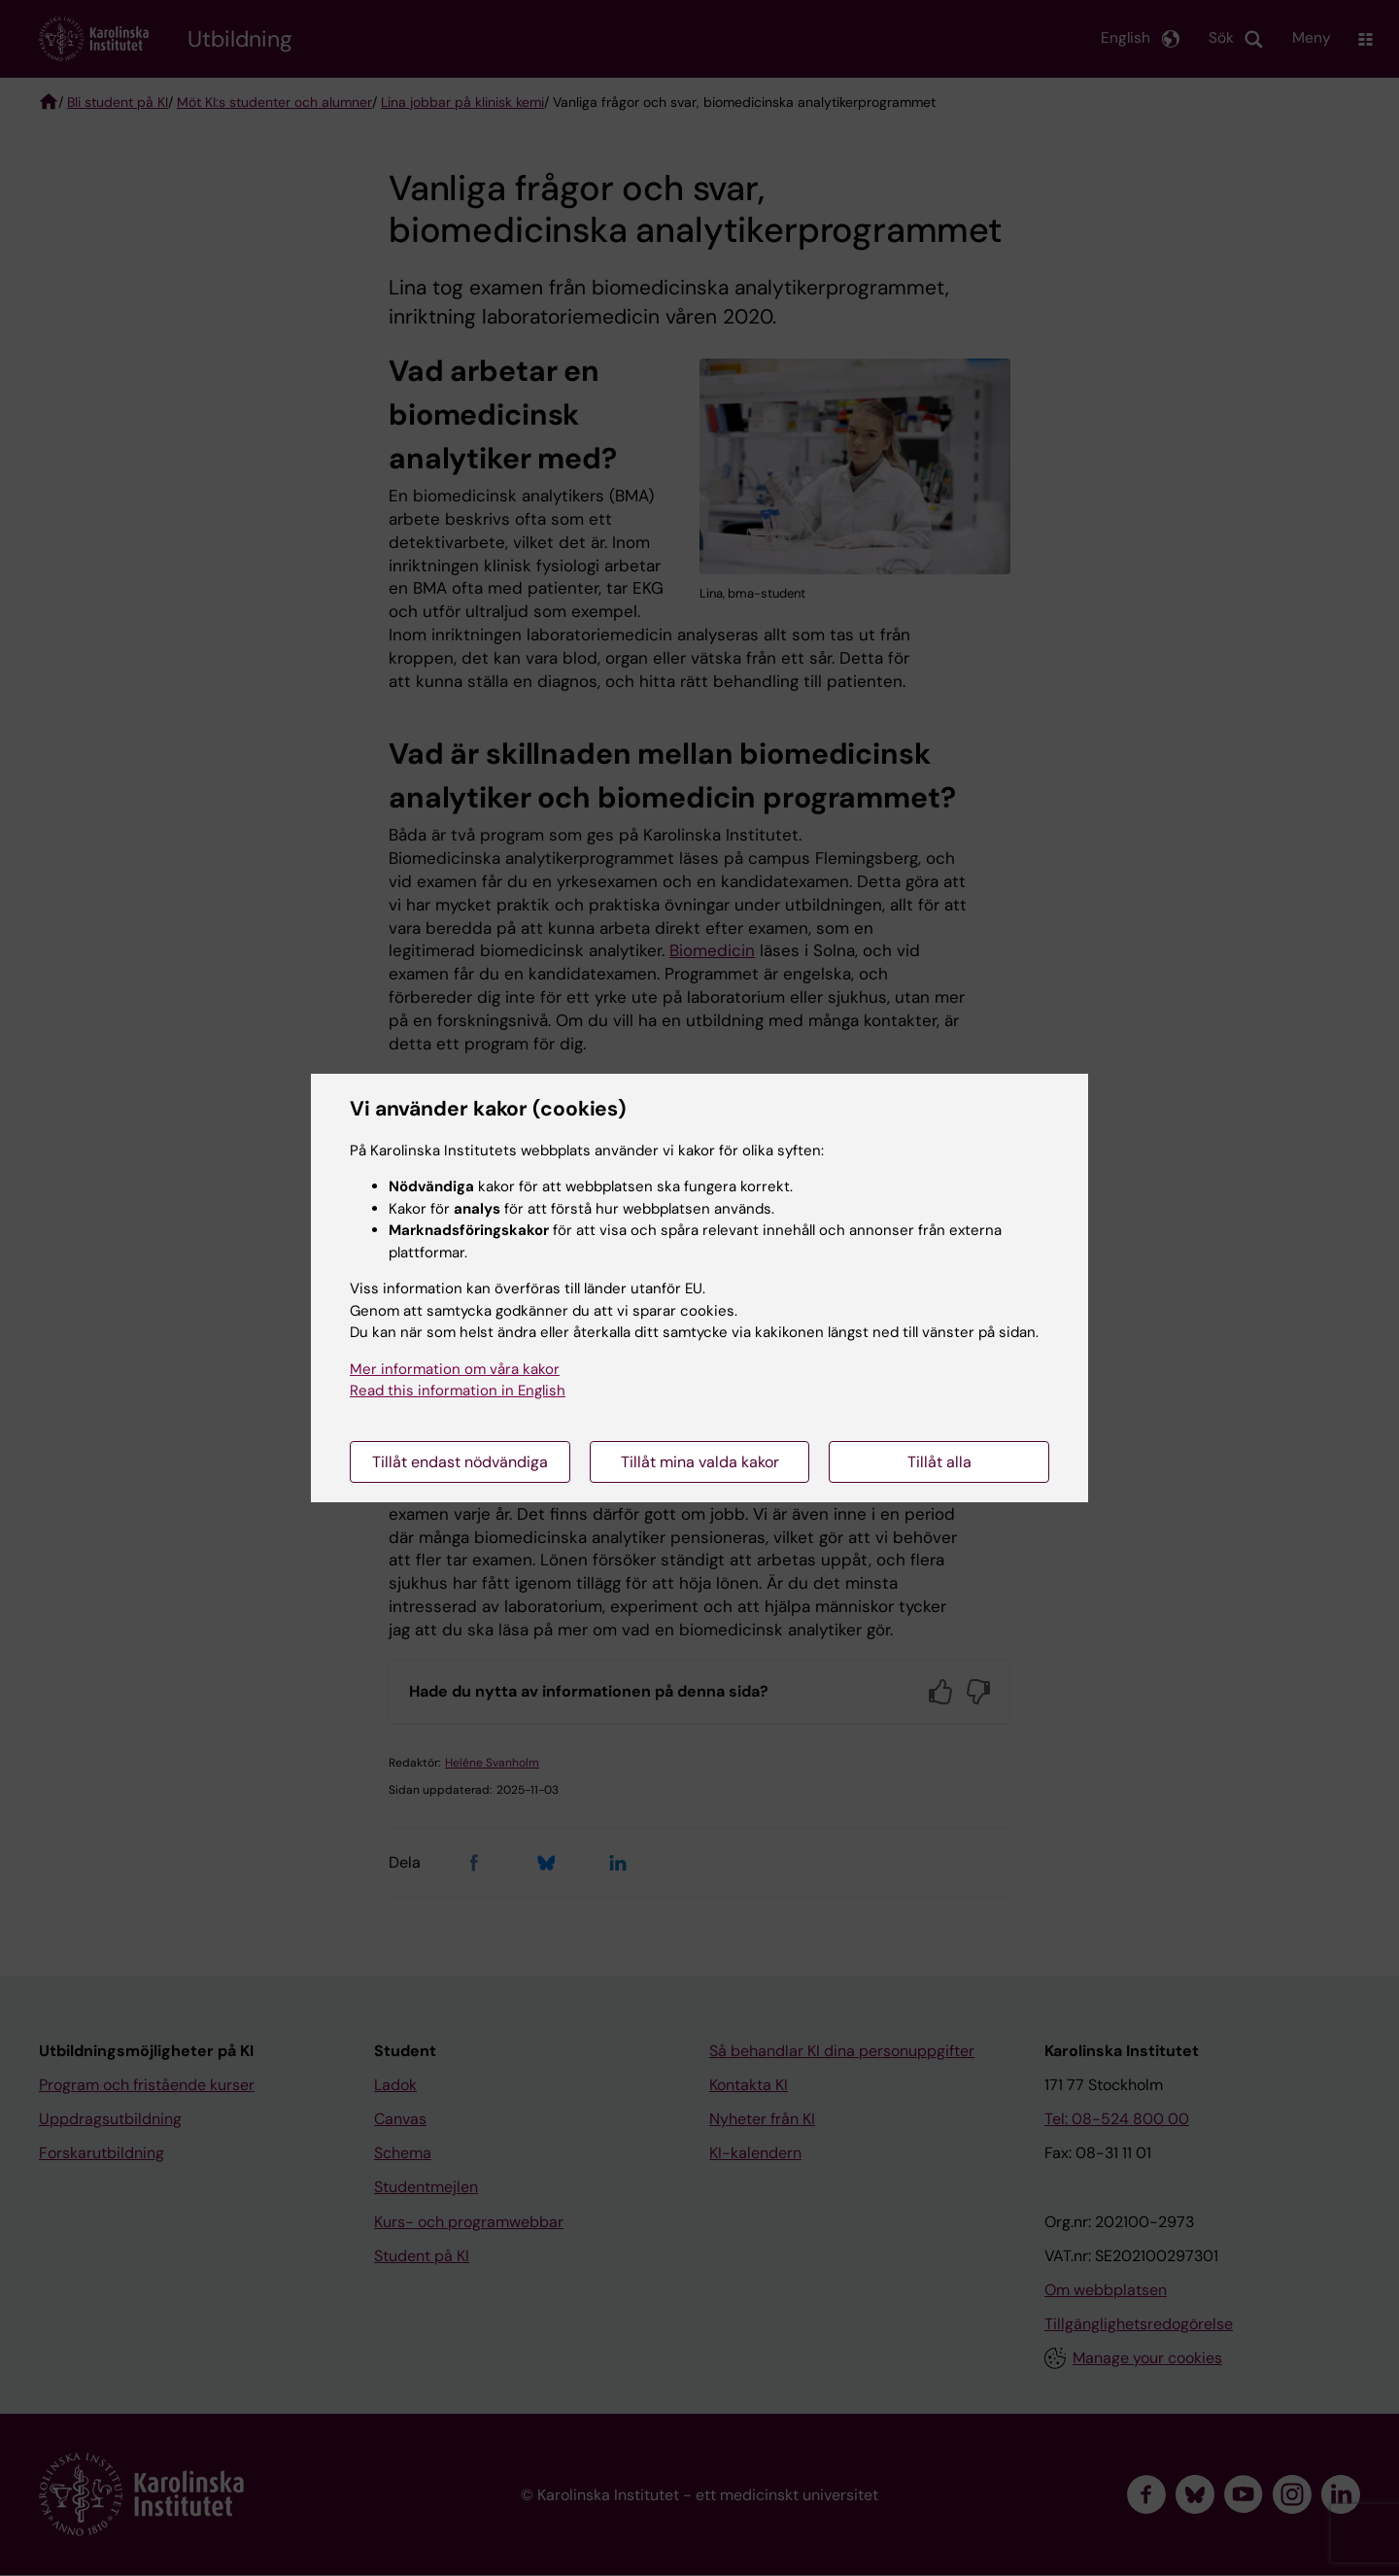  I want to click on Tillåt alla, so click(939, 1462).